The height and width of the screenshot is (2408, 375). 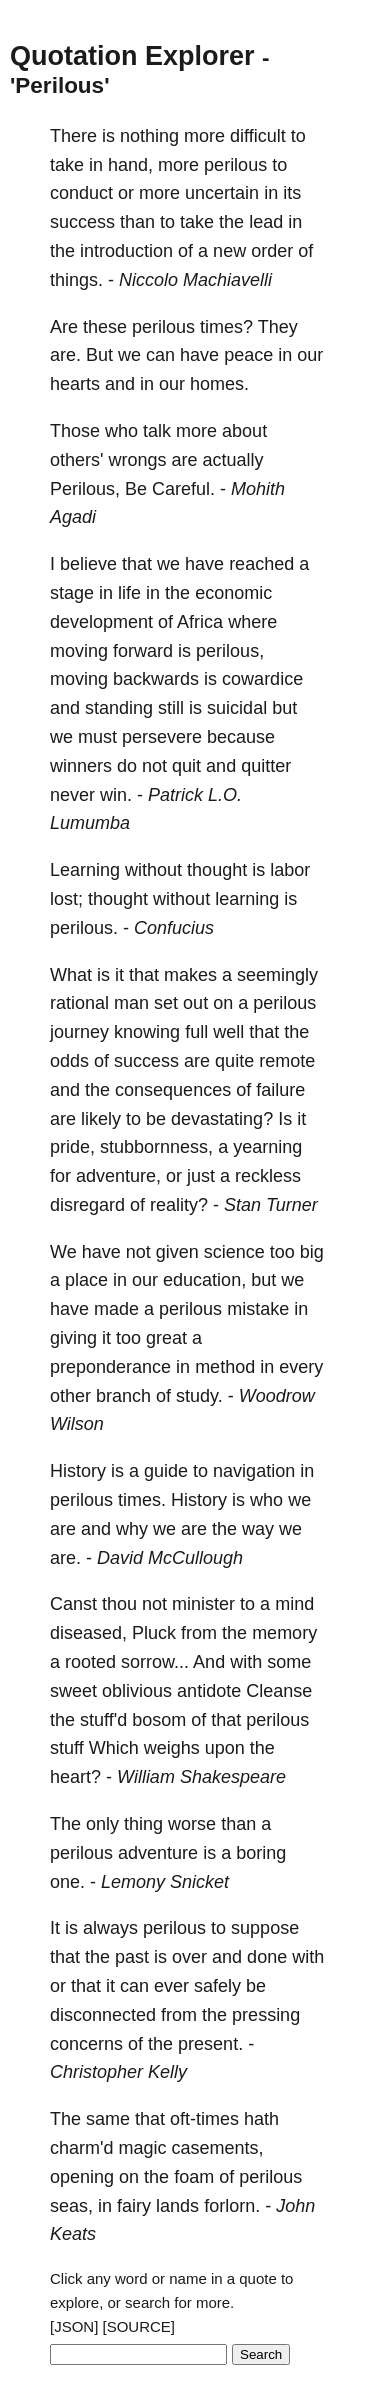 I want to click on Perilous,, so click(x=85, y=489).